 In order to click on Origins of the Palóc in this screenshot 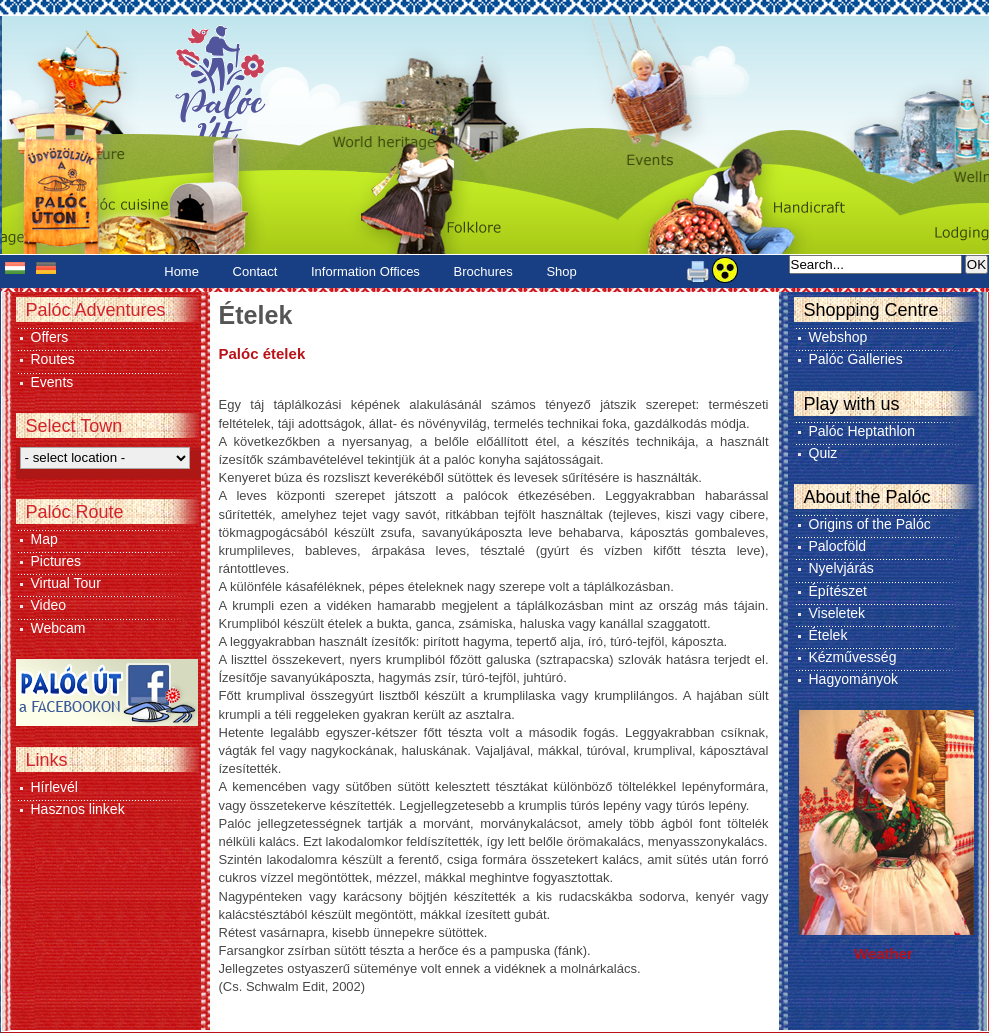, I will do `click(870, 524)`.